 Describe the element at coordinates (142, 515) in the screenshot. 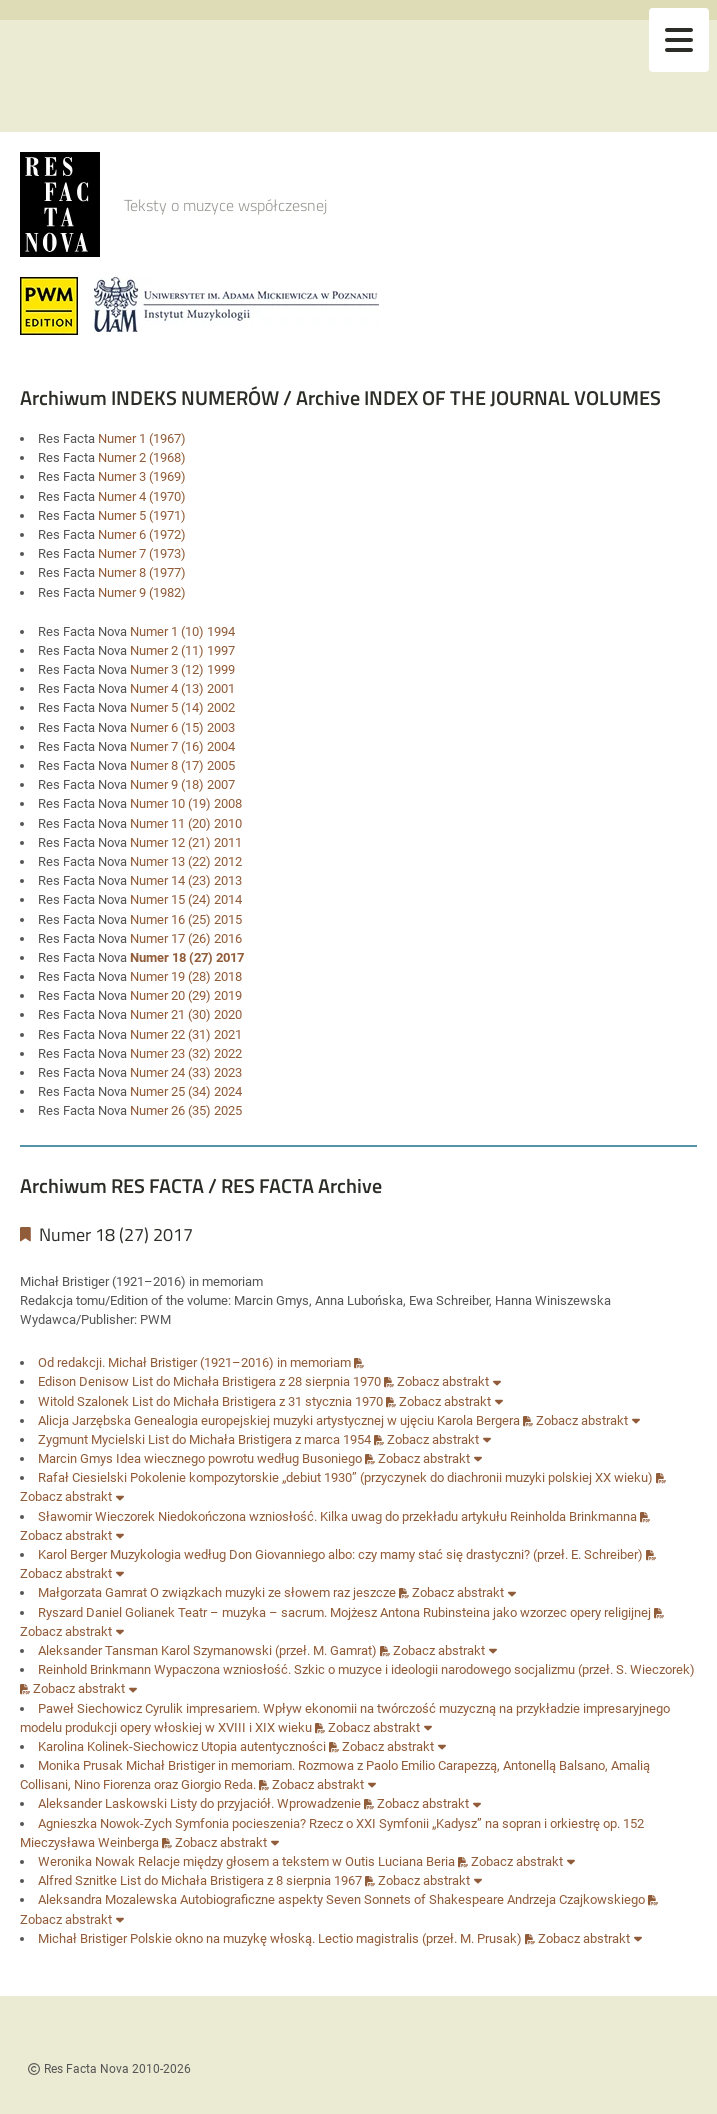

I see `Numer 5 (1971)` at that location.